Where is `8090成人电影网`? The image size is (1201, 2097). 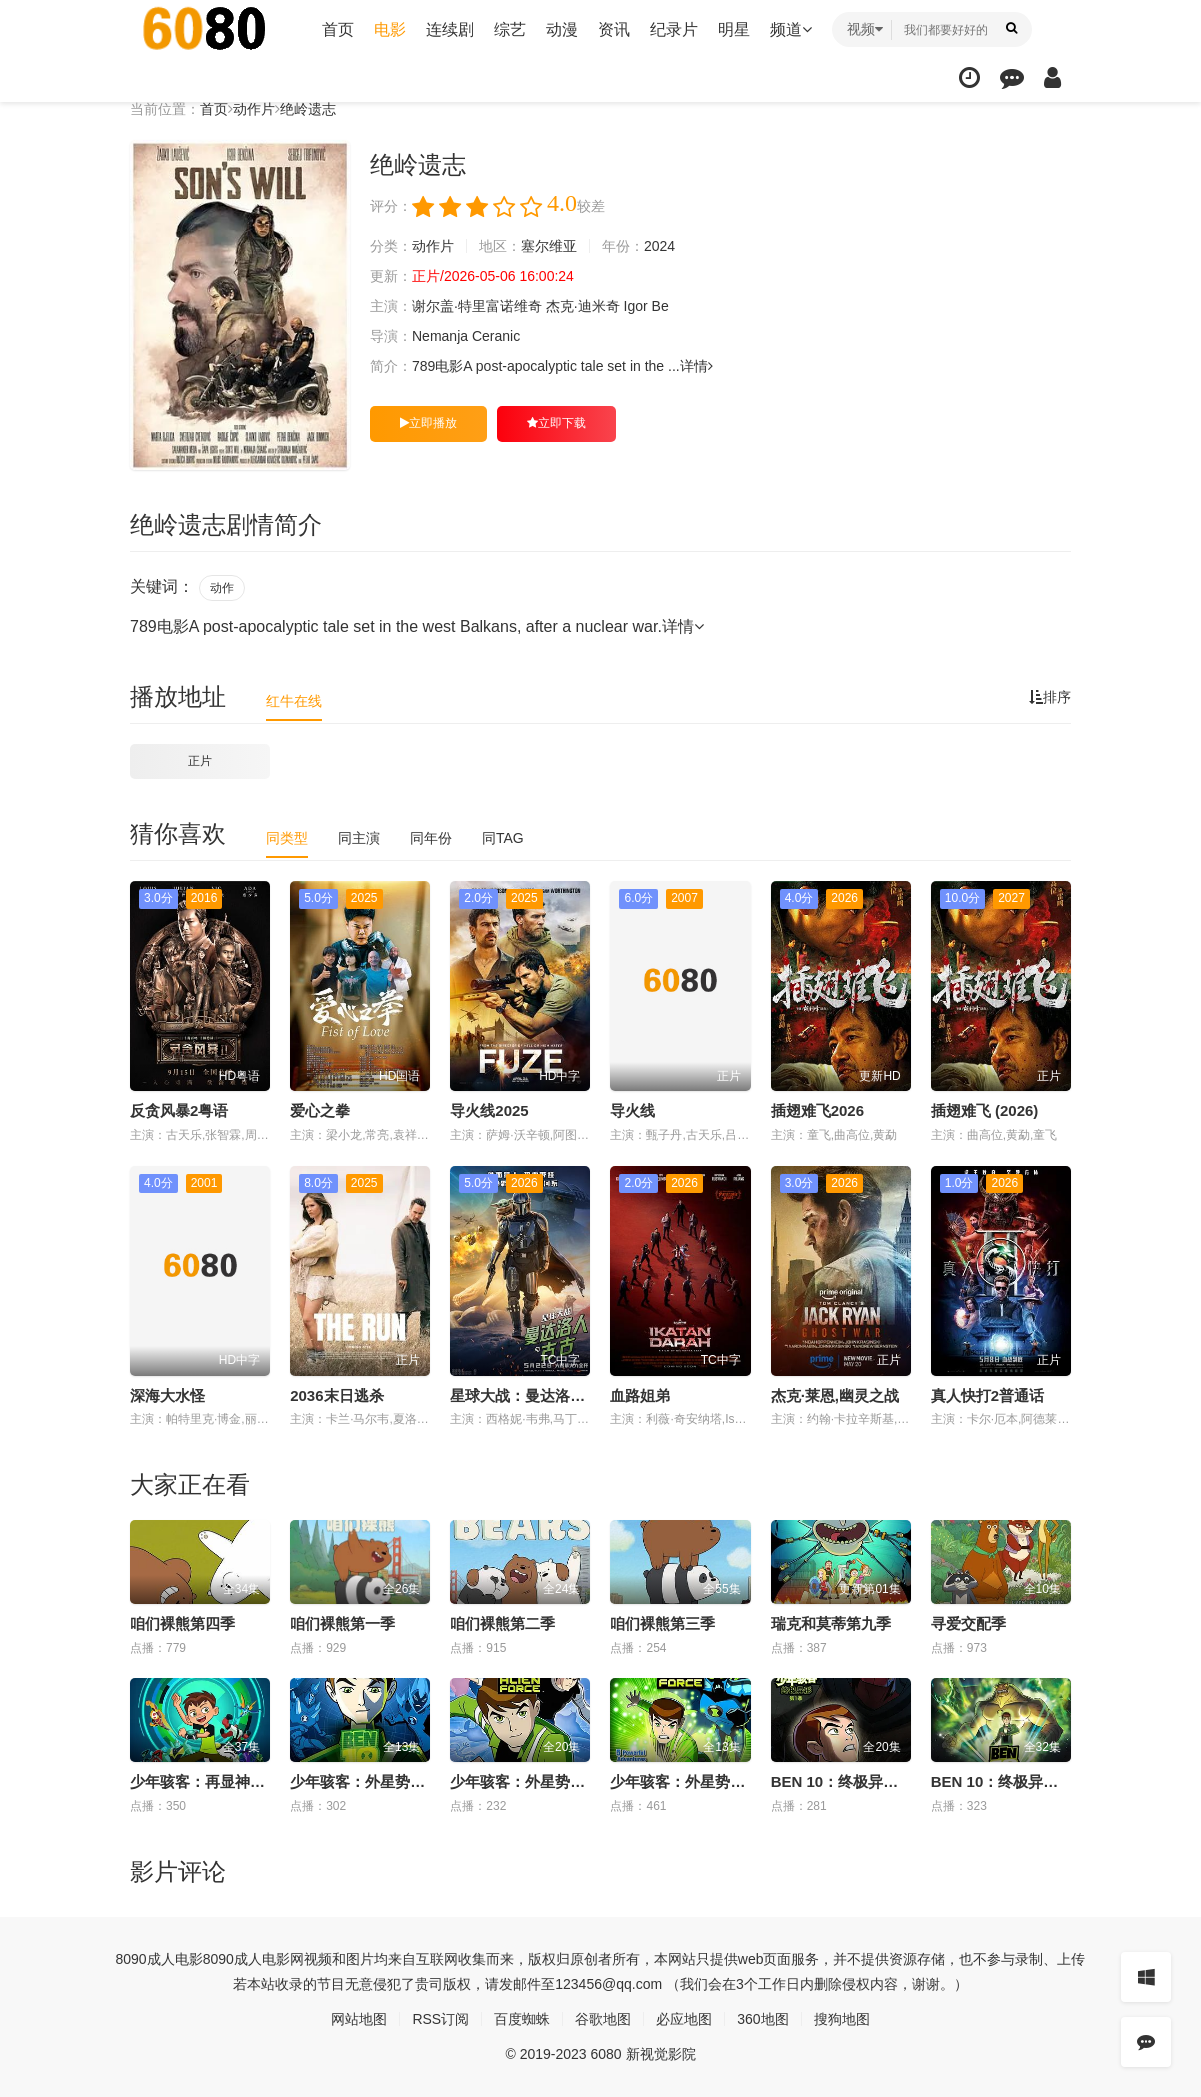 8090成人电影网 is located at coordinates (253, 1959).